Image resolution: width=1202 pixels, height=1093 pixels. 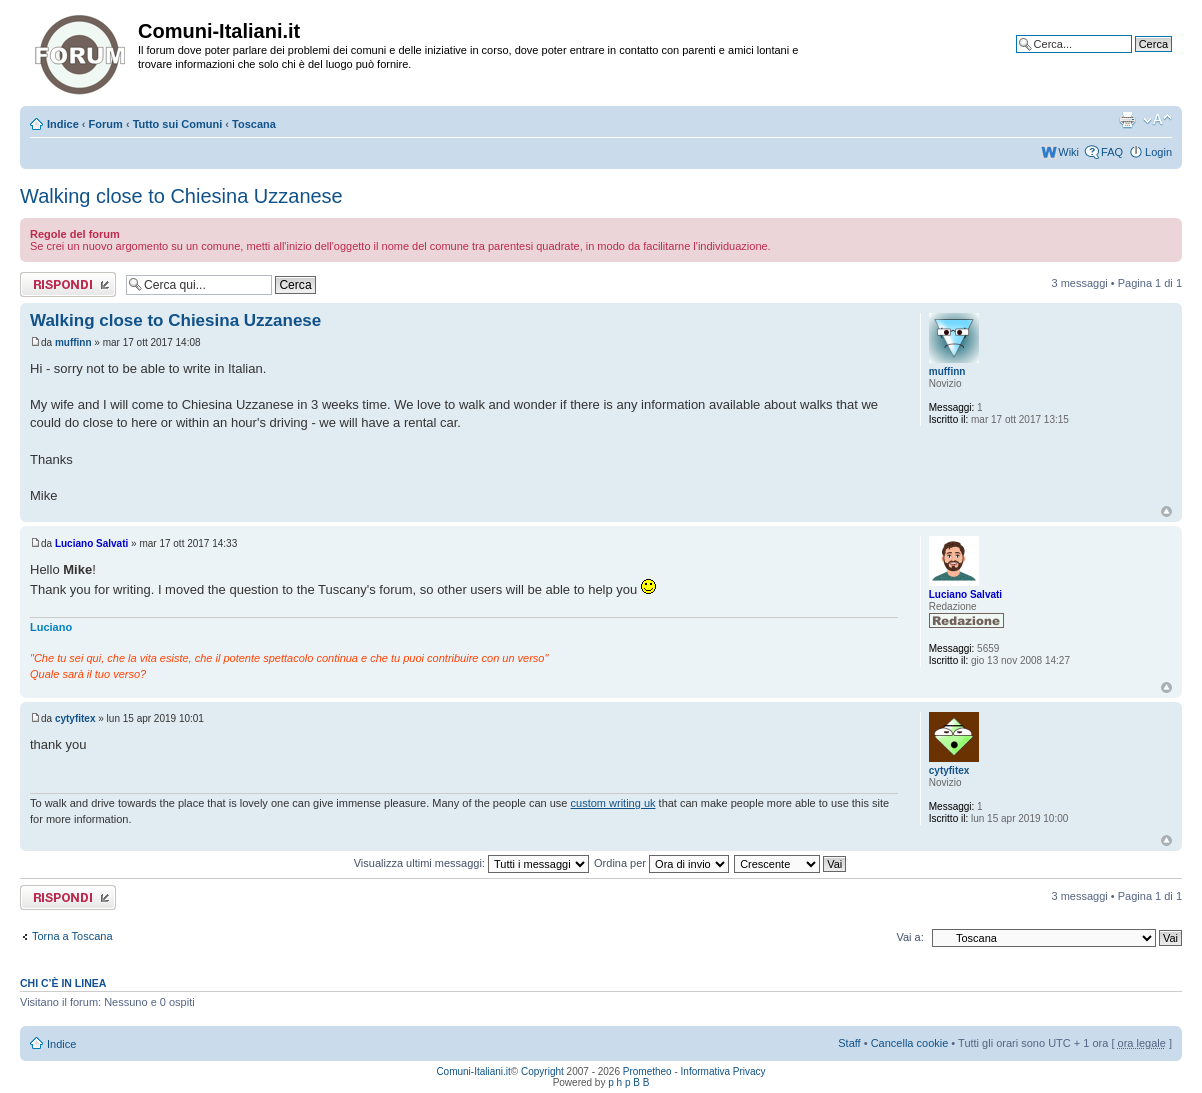 What do you see at coordinates (661, 863) in the screenshot?
I see `Ordina per` at bounding box center [661, 863].